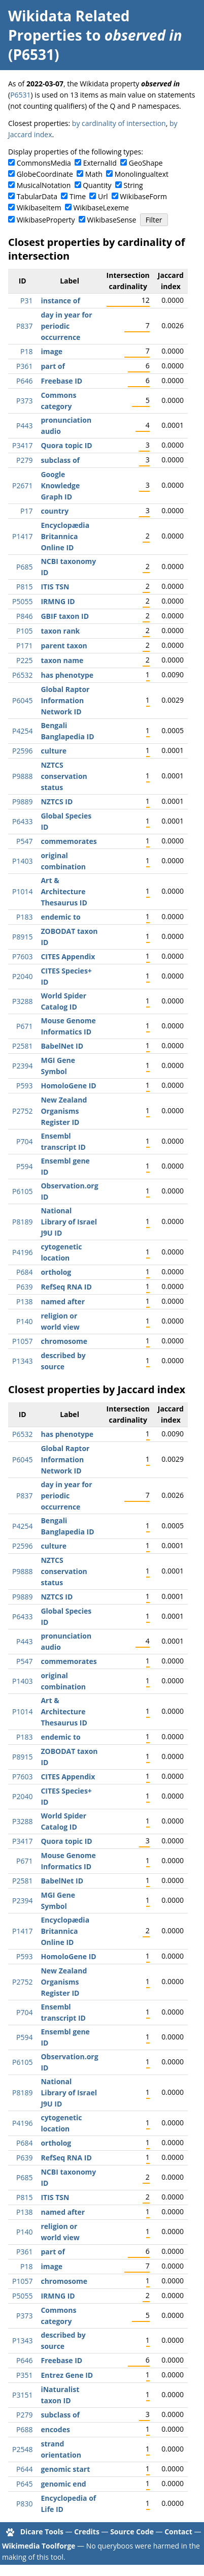  What do you see at coordinates (38, 2546) in the screenshot?
I see `Wikimedia Toolforge` at bounding box center [38, 2546].